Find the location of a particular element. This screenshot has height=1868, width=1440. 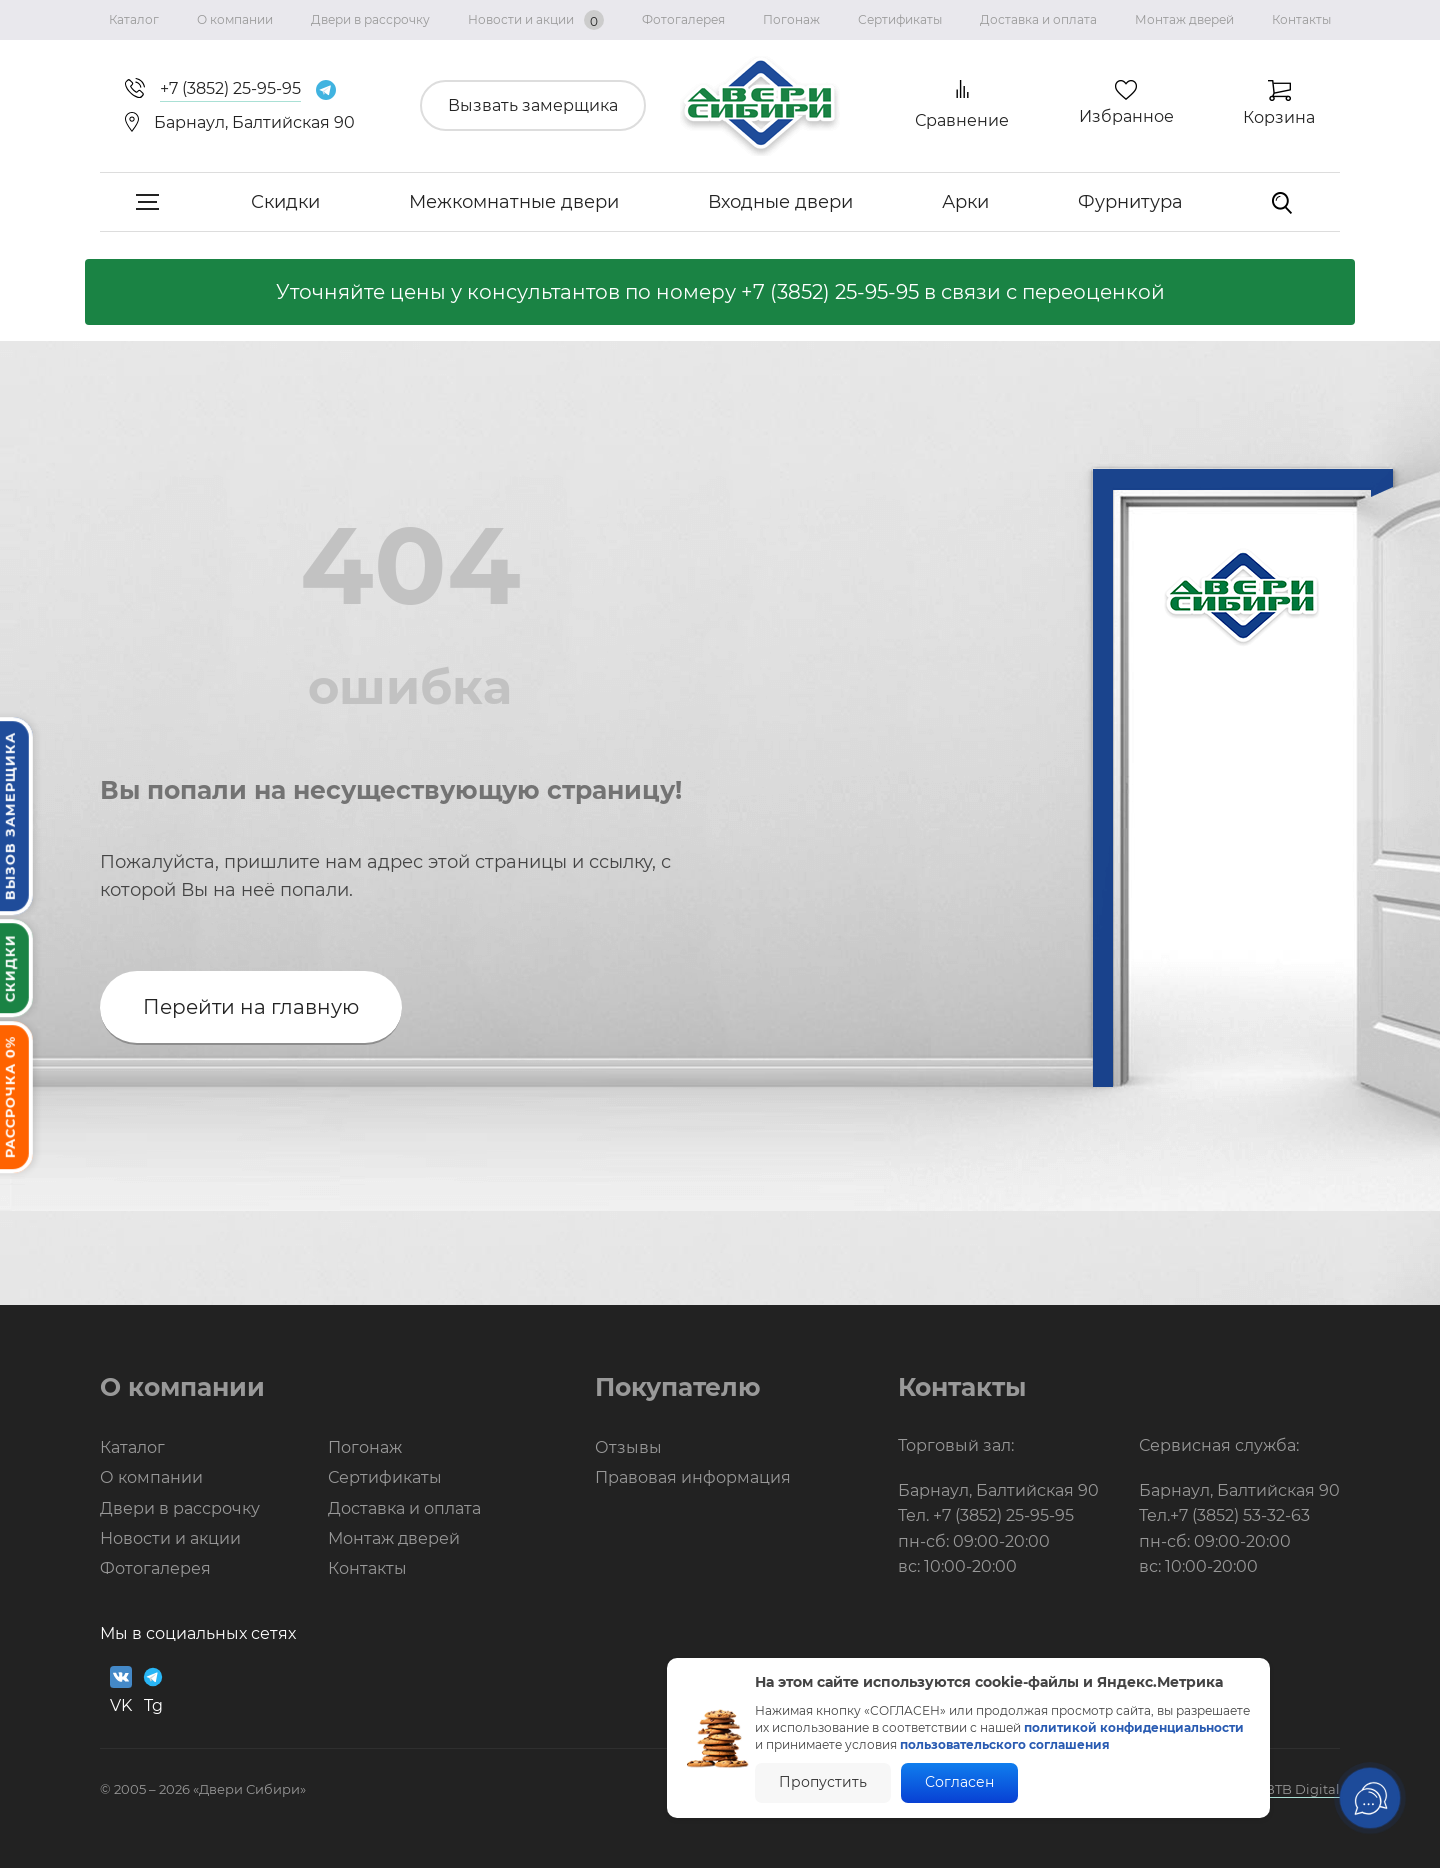

Фотогалерея is located at coordinates (683, 19).